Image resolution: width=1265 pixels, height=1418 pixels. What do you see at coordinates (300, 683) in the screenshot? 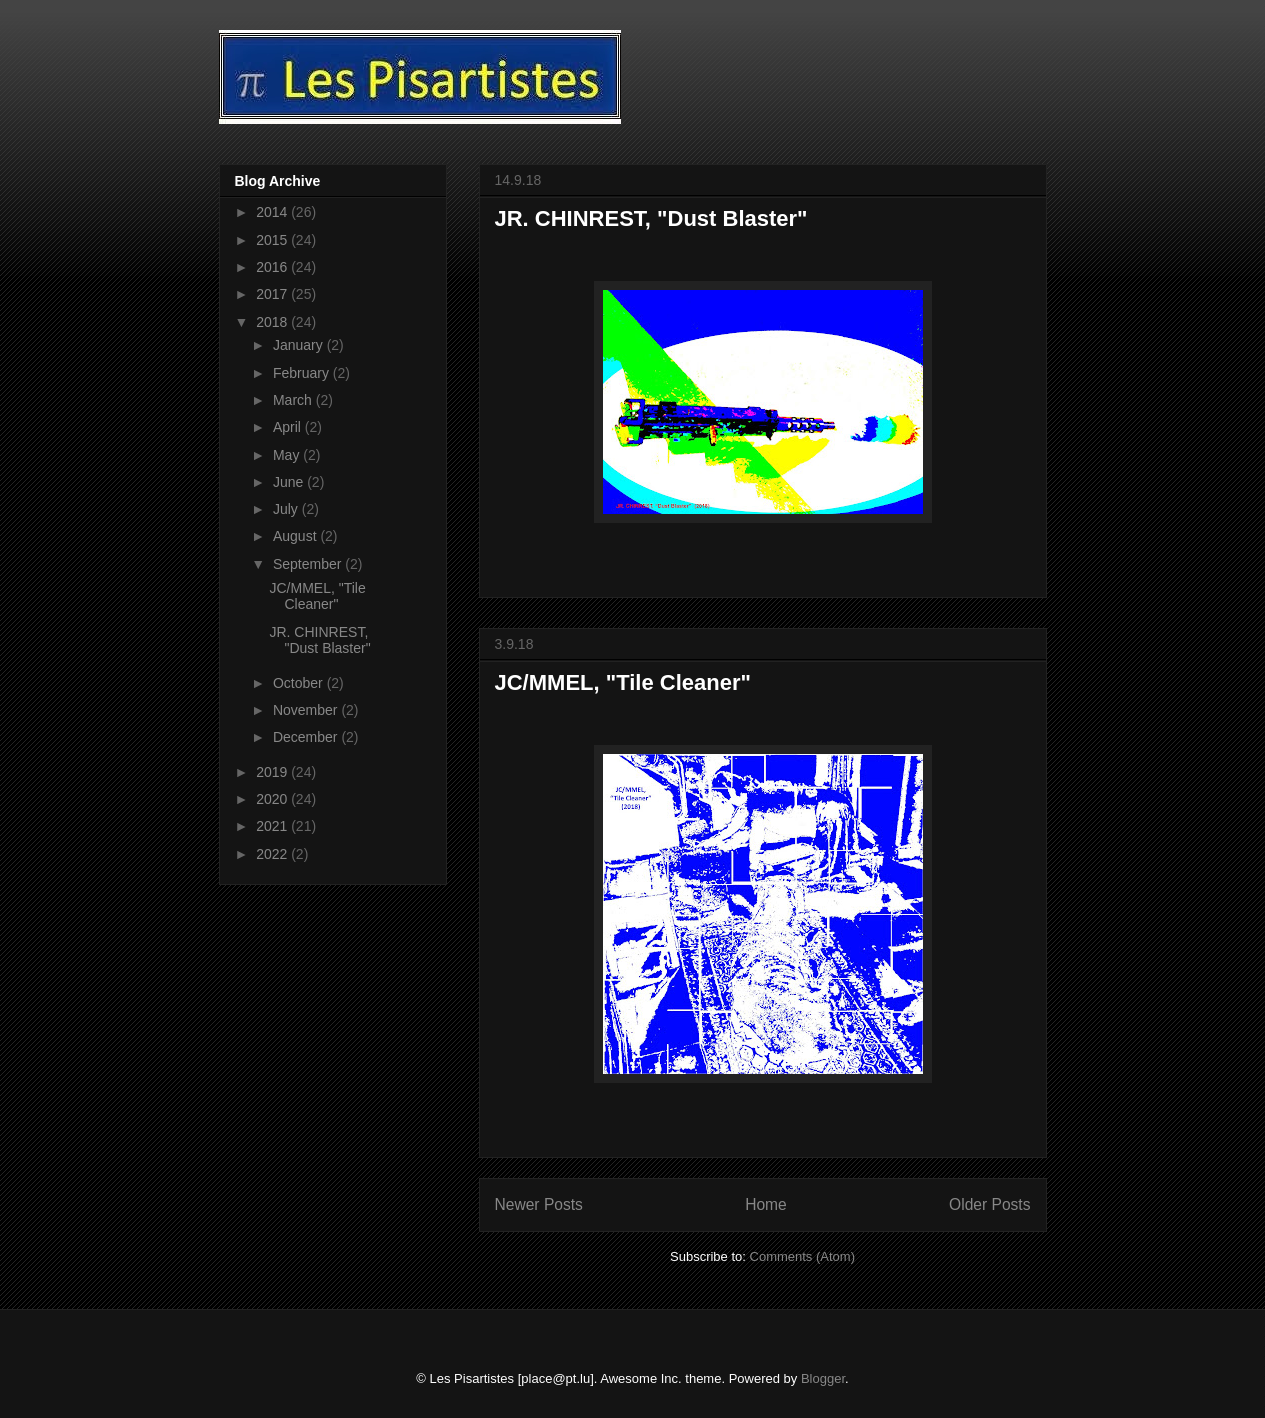
I see `October` at bounding box center [300, 683].